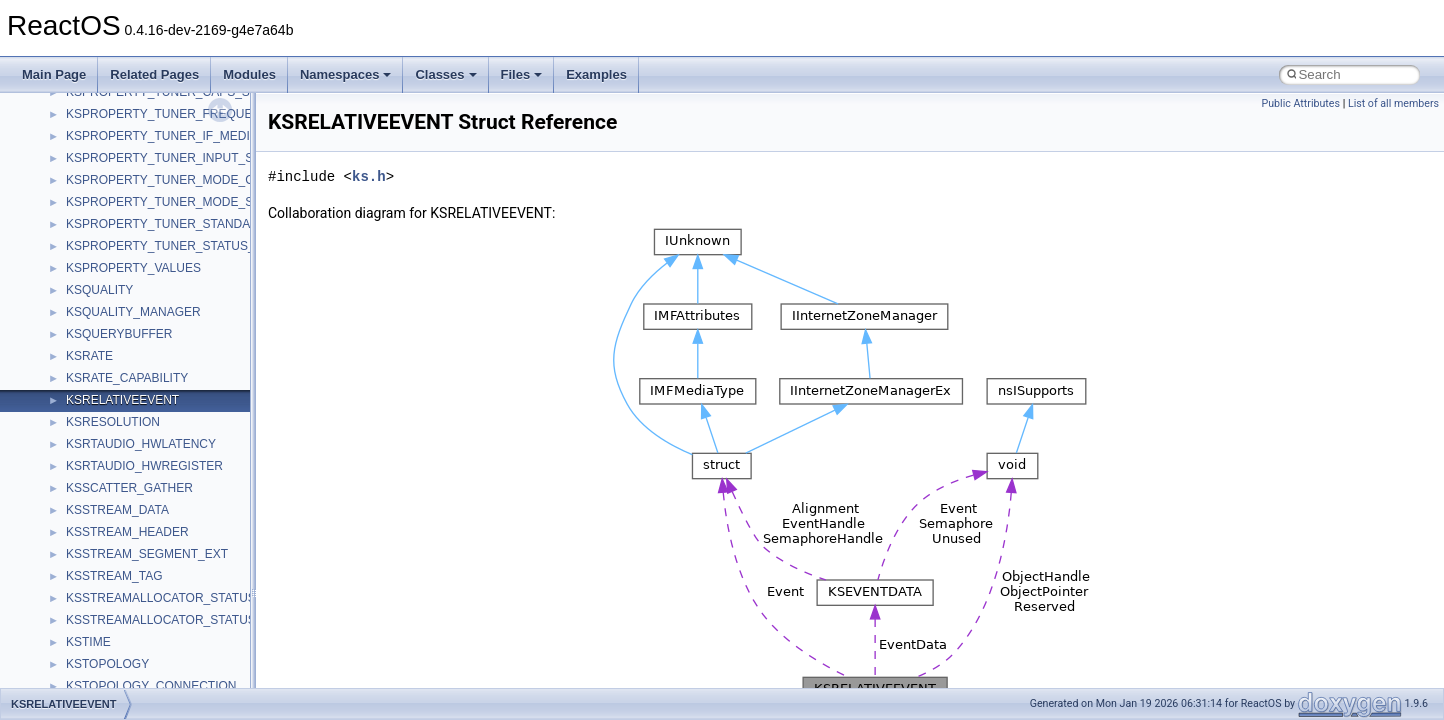  What do you see at coordinates (1300, 103) in the screenshot?
I see `Public Attributes` at bounding box center [1300, 103].